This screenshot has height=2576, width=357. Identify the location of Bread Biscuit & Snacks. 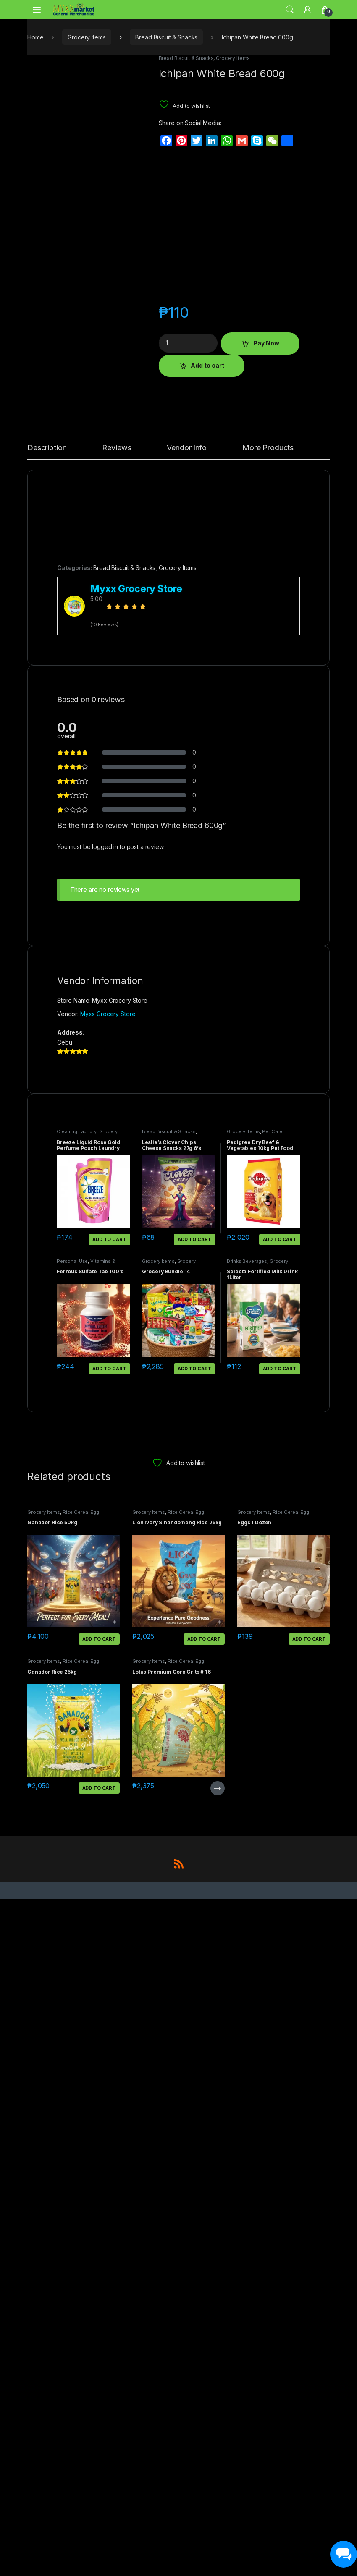
(166, 37).